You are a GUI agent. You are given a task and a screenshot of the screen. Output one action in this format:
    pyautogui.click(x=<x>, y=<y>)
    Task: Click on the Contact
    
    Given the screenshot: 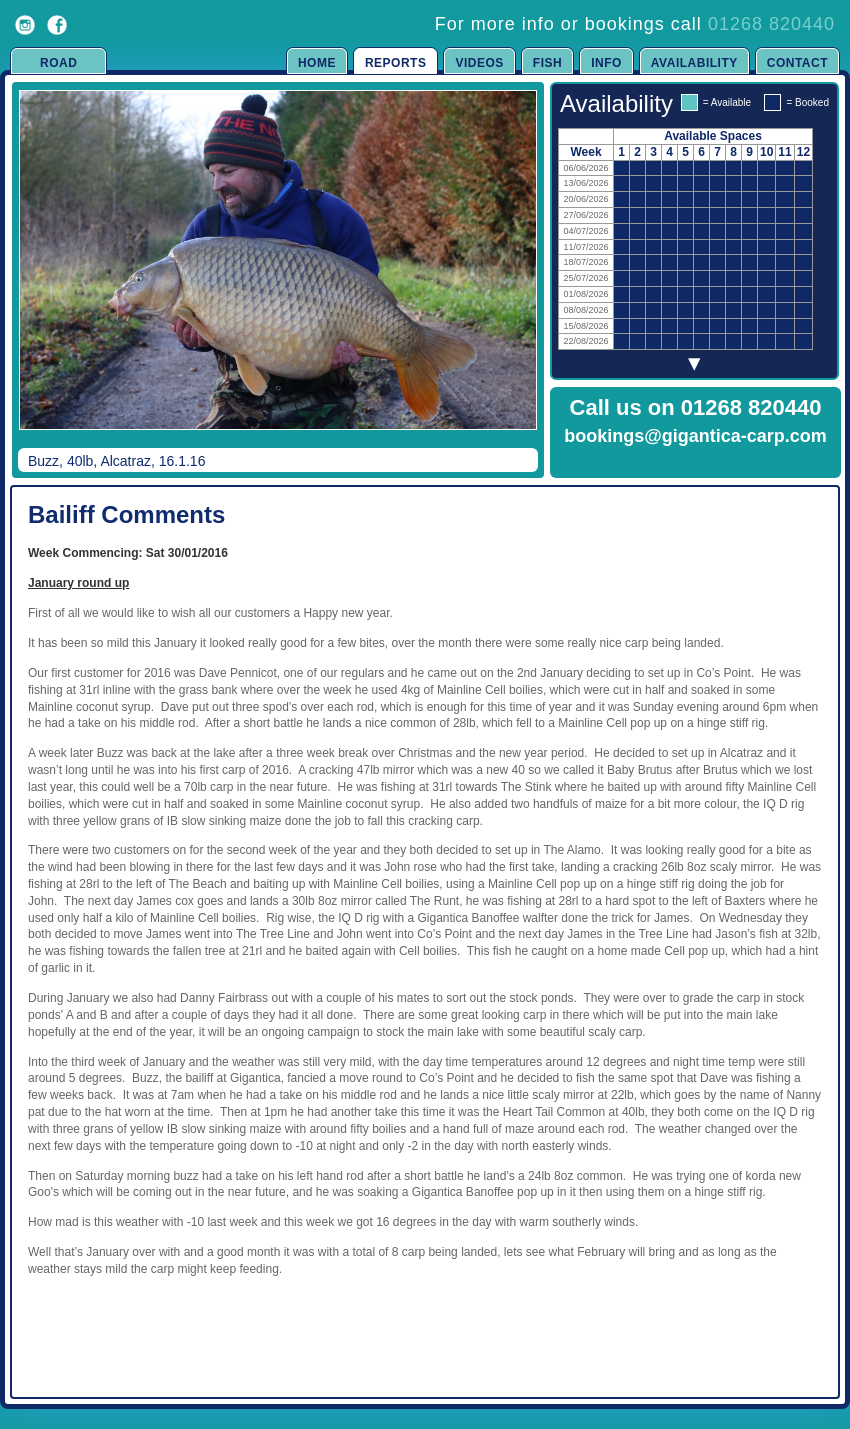 What is the action you would take?
    pyautogui.click(x=797, y=63)
    